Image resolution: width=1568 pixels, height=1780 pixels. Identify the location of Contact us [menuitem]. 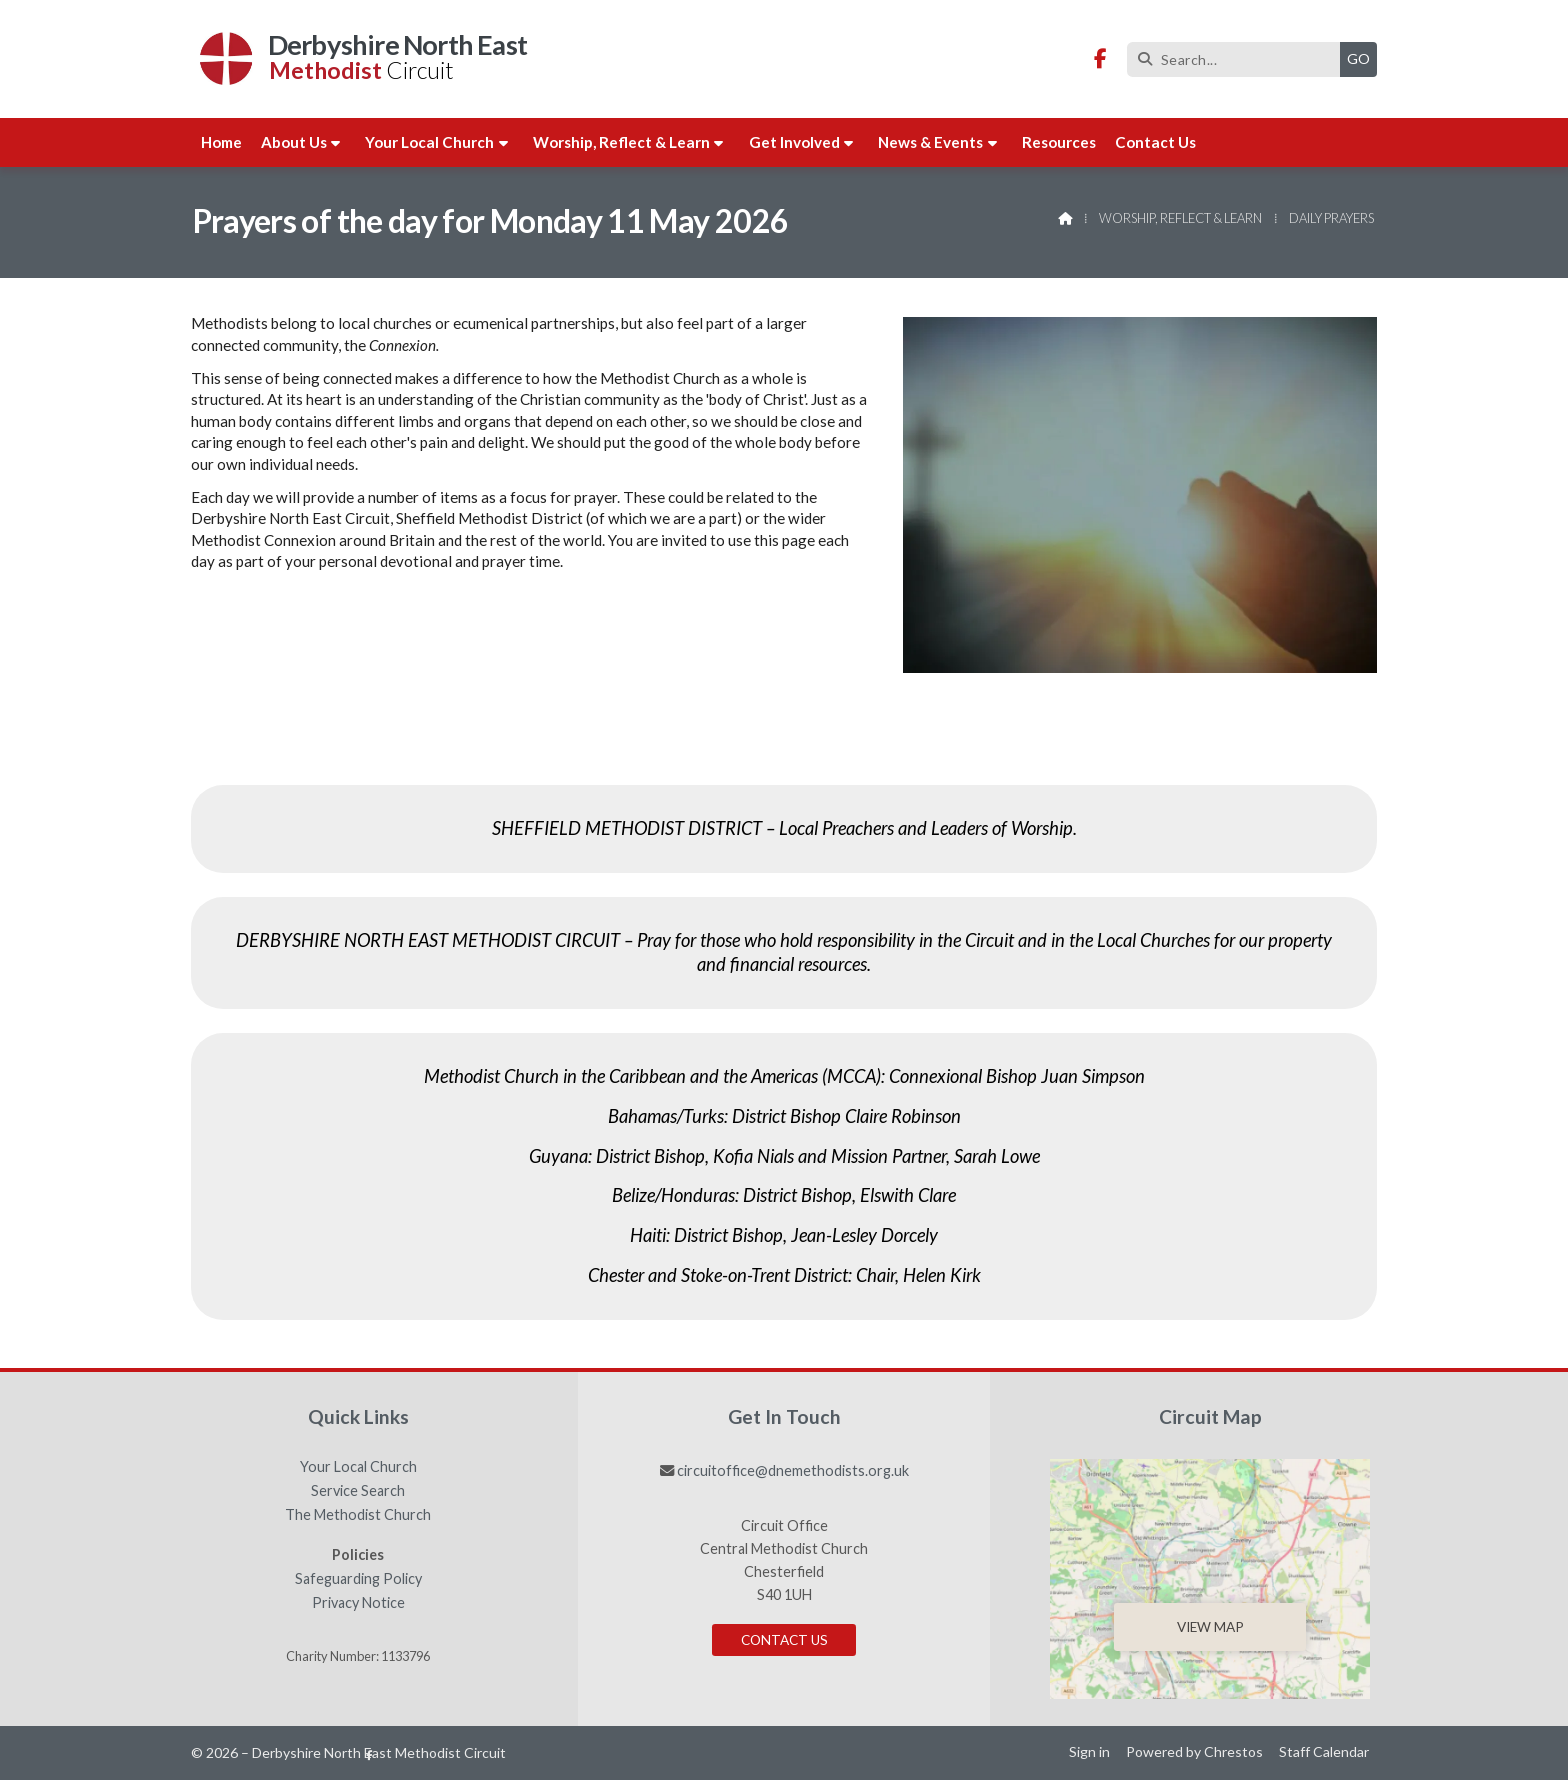
(1155, 142).